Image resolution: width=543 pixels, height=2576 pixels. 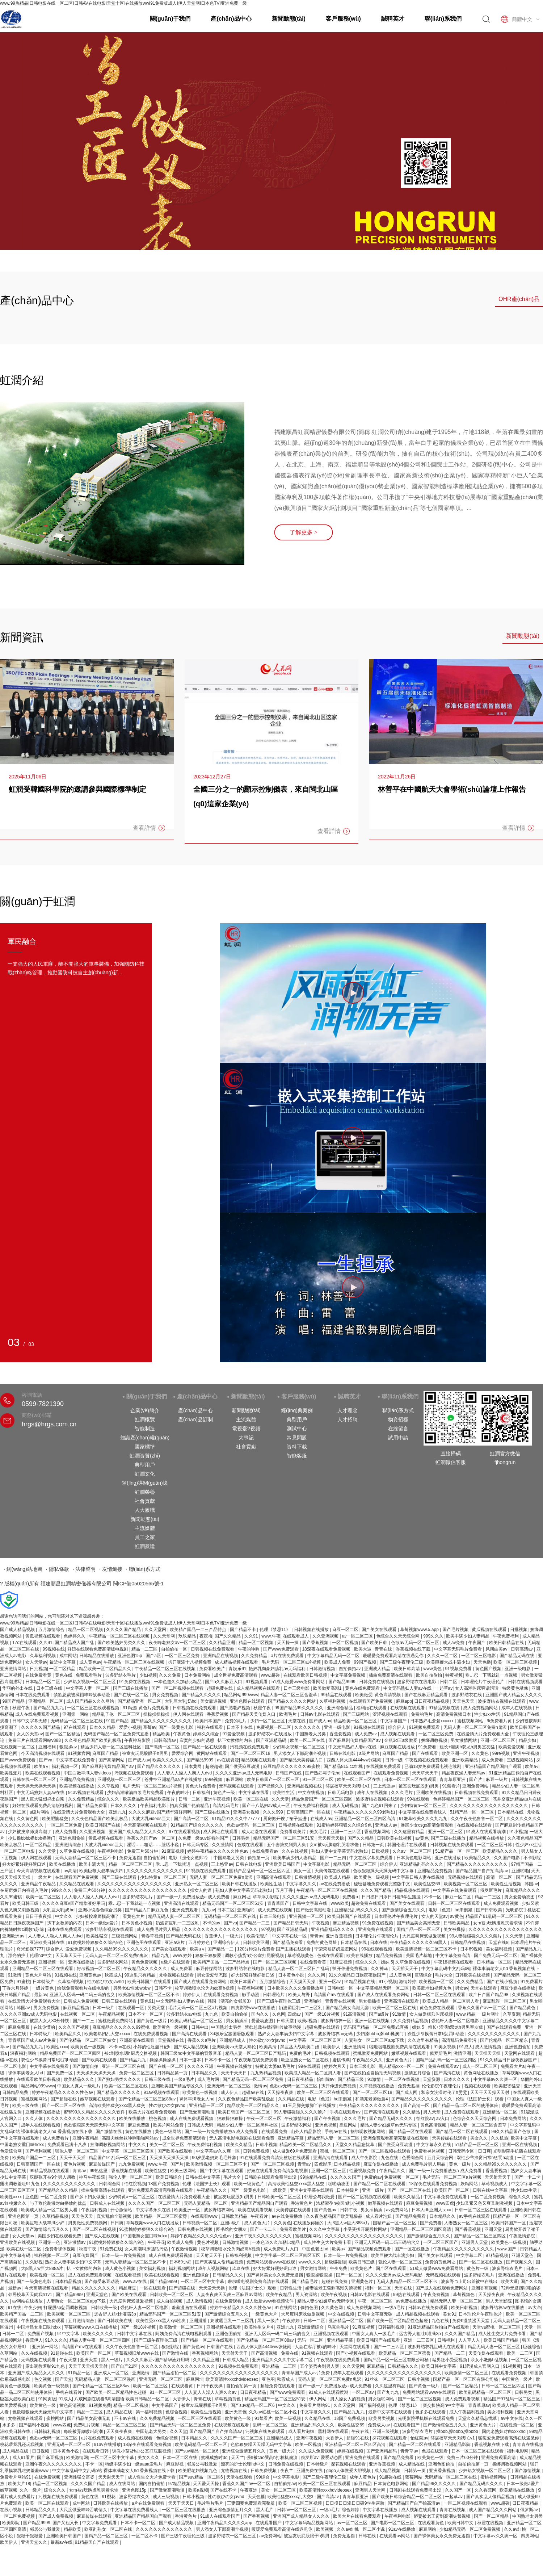 What do you see at coordinates (14, 1701) in the screenshot?
I see `99国产精品` at bounding box center [14, 1701].